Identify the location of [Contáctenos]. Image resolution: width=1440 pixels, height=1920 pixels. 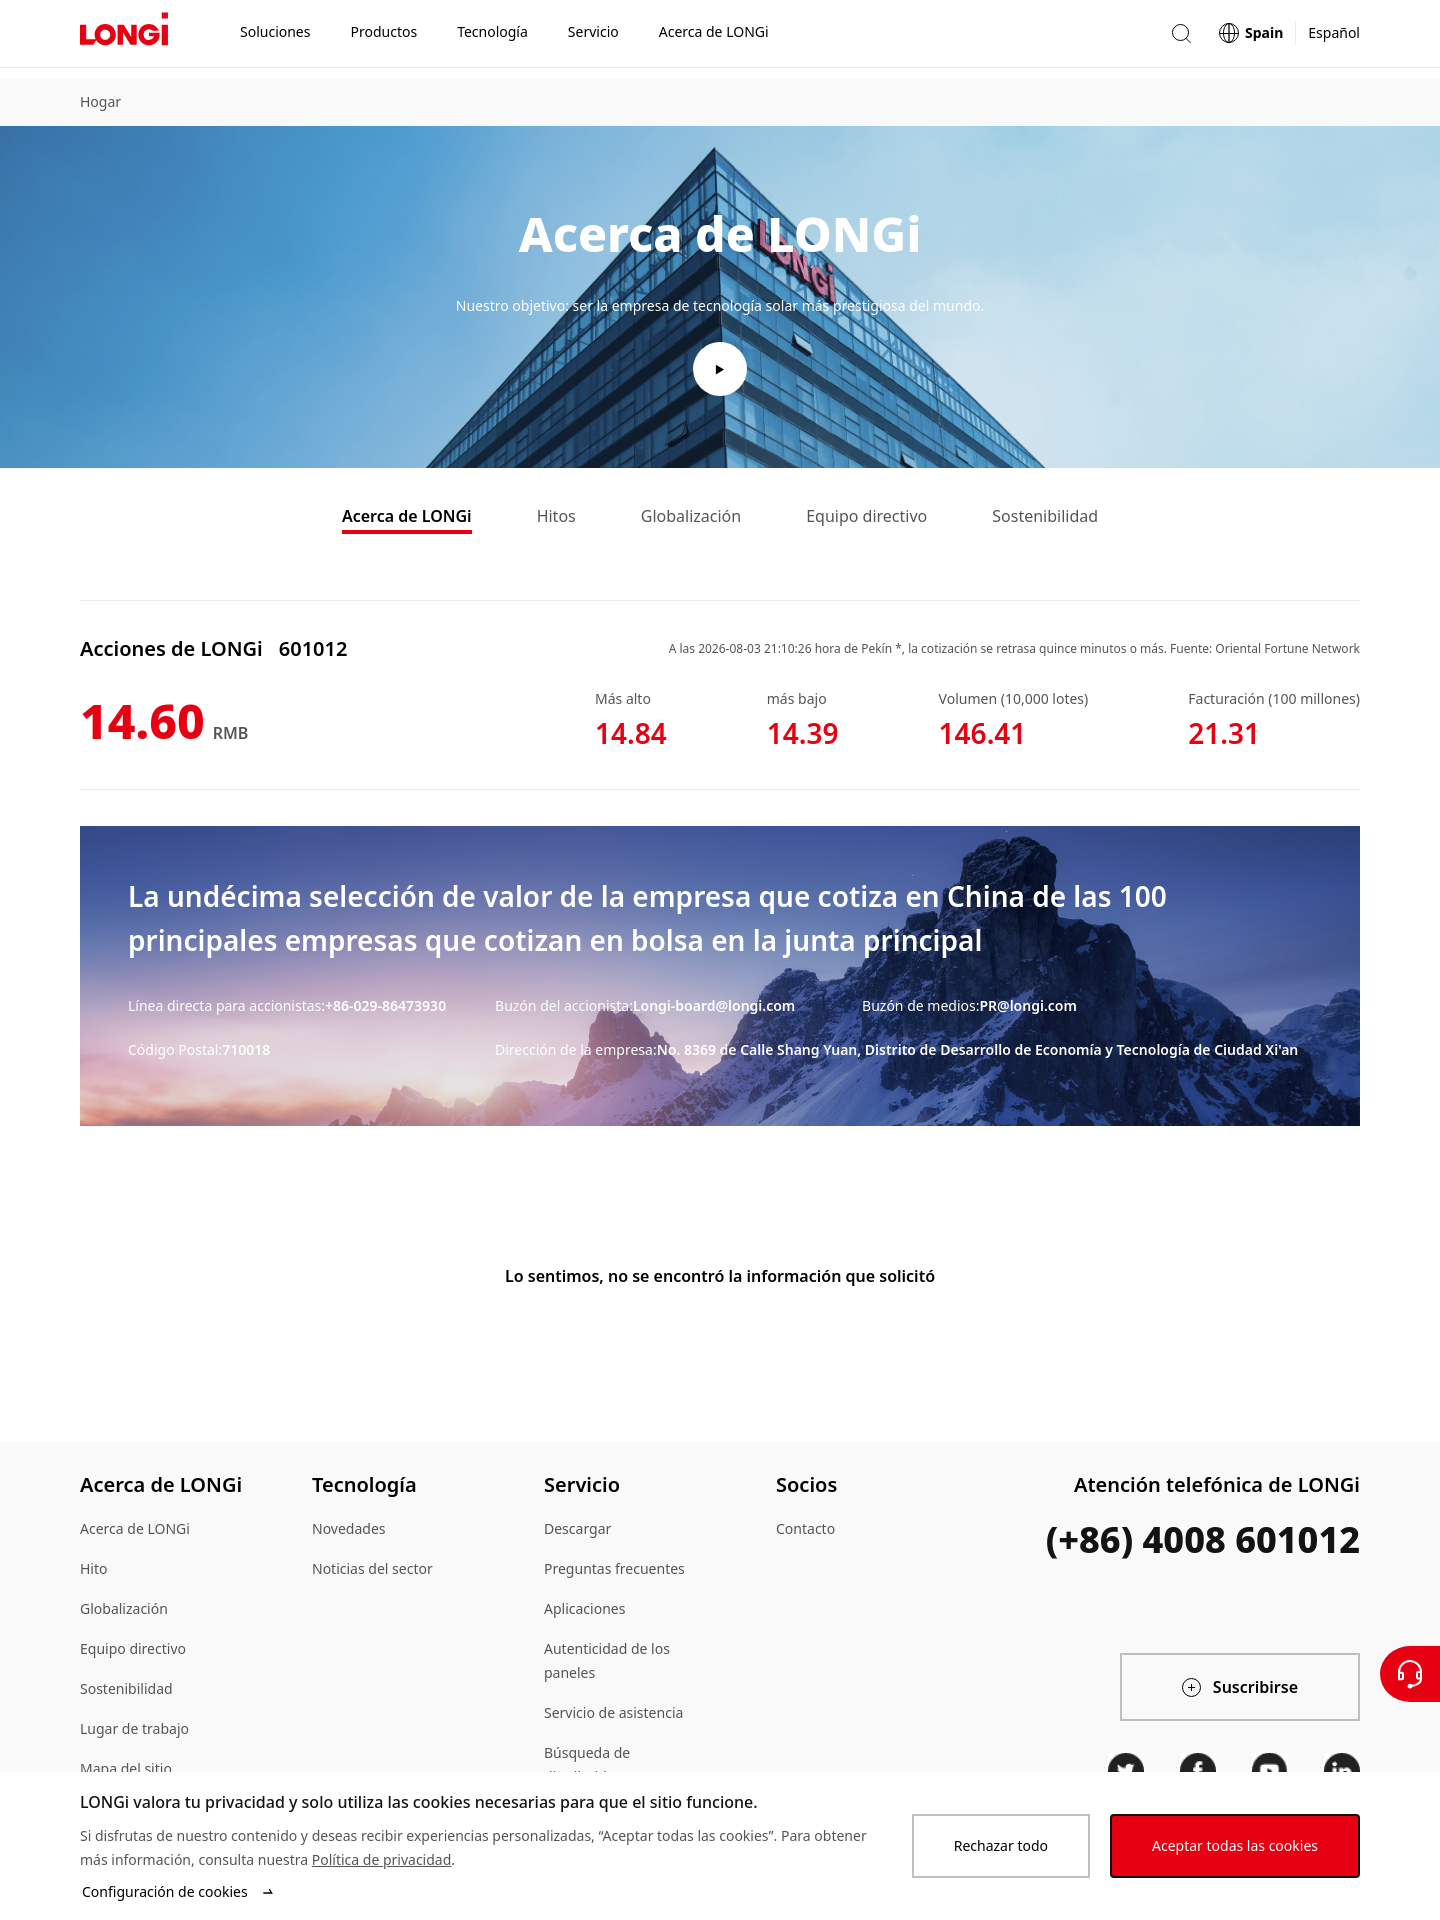
(1410, 1674).